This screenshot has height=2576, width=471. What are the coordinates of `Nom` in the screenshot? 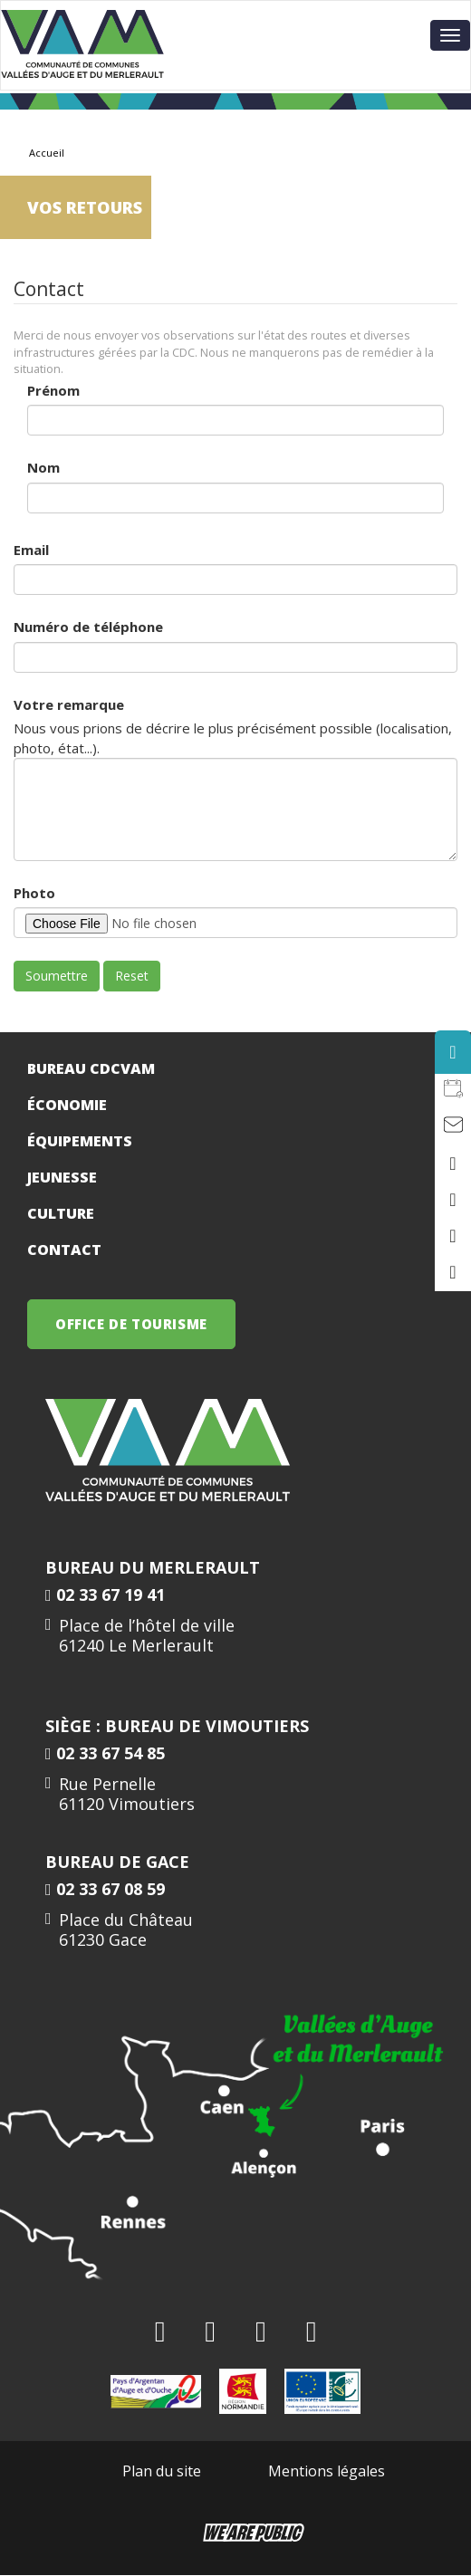 It's located at (43, 467).